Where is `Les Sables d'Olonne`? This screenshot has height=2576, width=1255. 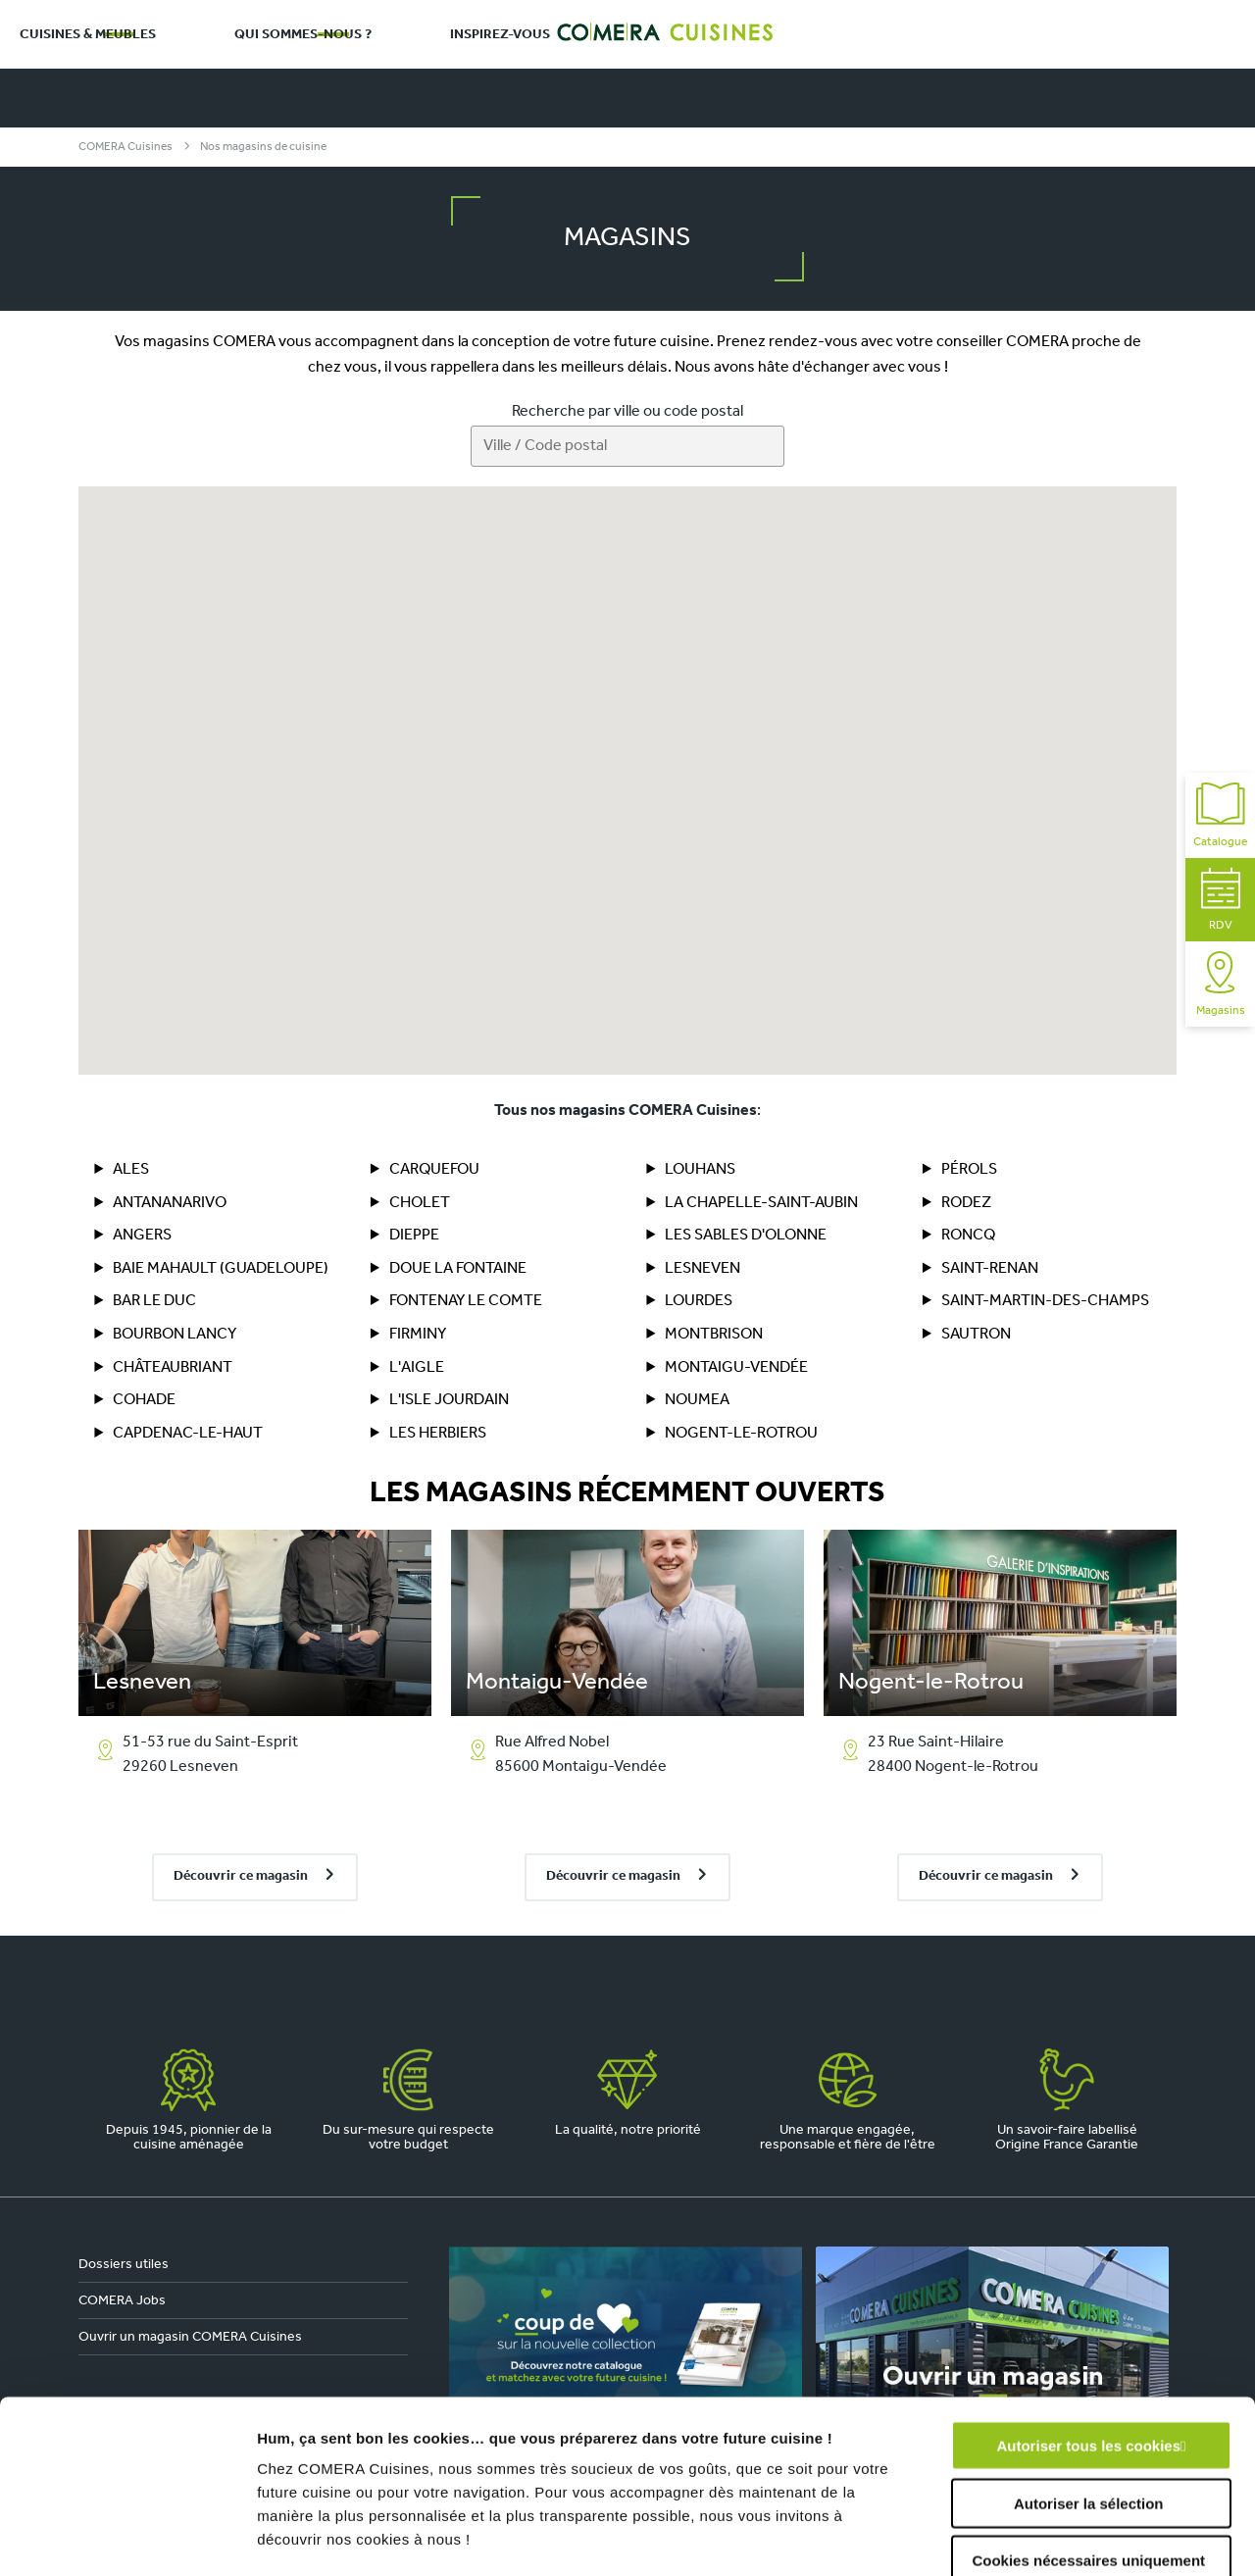
Les Sables d'Olonne is located at coordinates (746, 1235).